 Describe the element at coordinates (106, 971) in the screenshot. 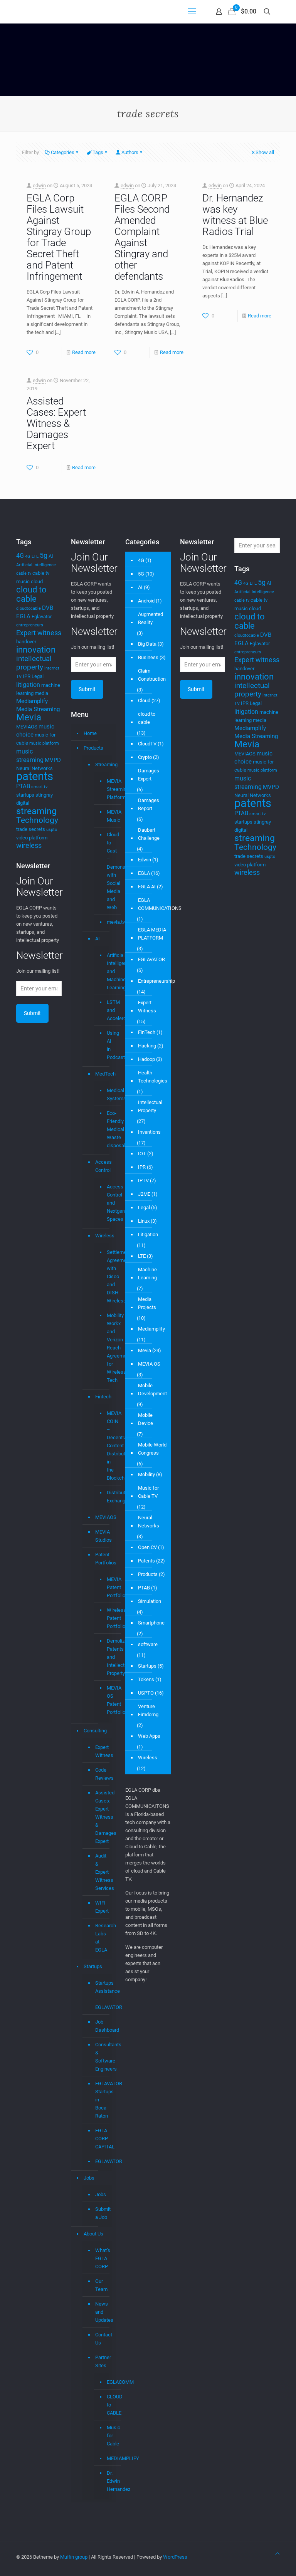

I see `Artificial Intelligence and Machine Learning` at that location.